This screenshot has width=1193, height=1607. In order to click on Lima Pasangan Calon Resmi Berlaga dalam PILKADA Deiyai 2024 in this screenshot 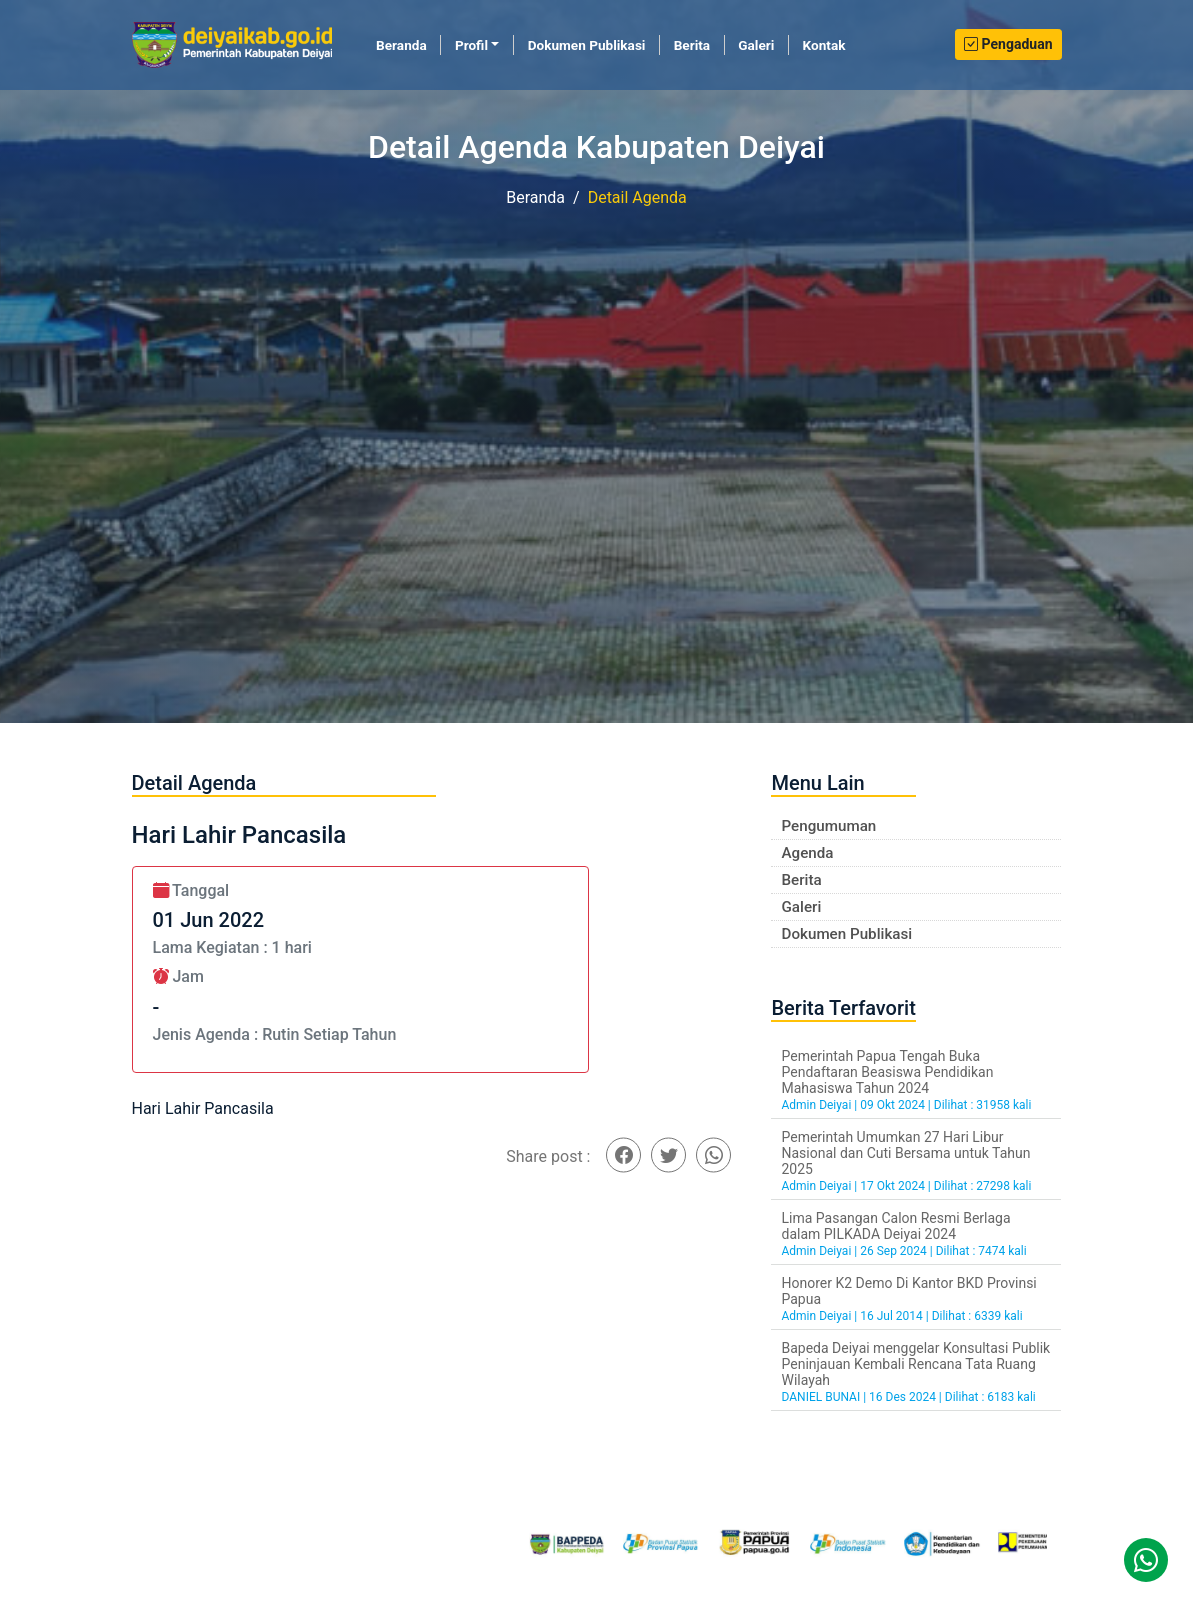, I will do `click(895, 1226)`.